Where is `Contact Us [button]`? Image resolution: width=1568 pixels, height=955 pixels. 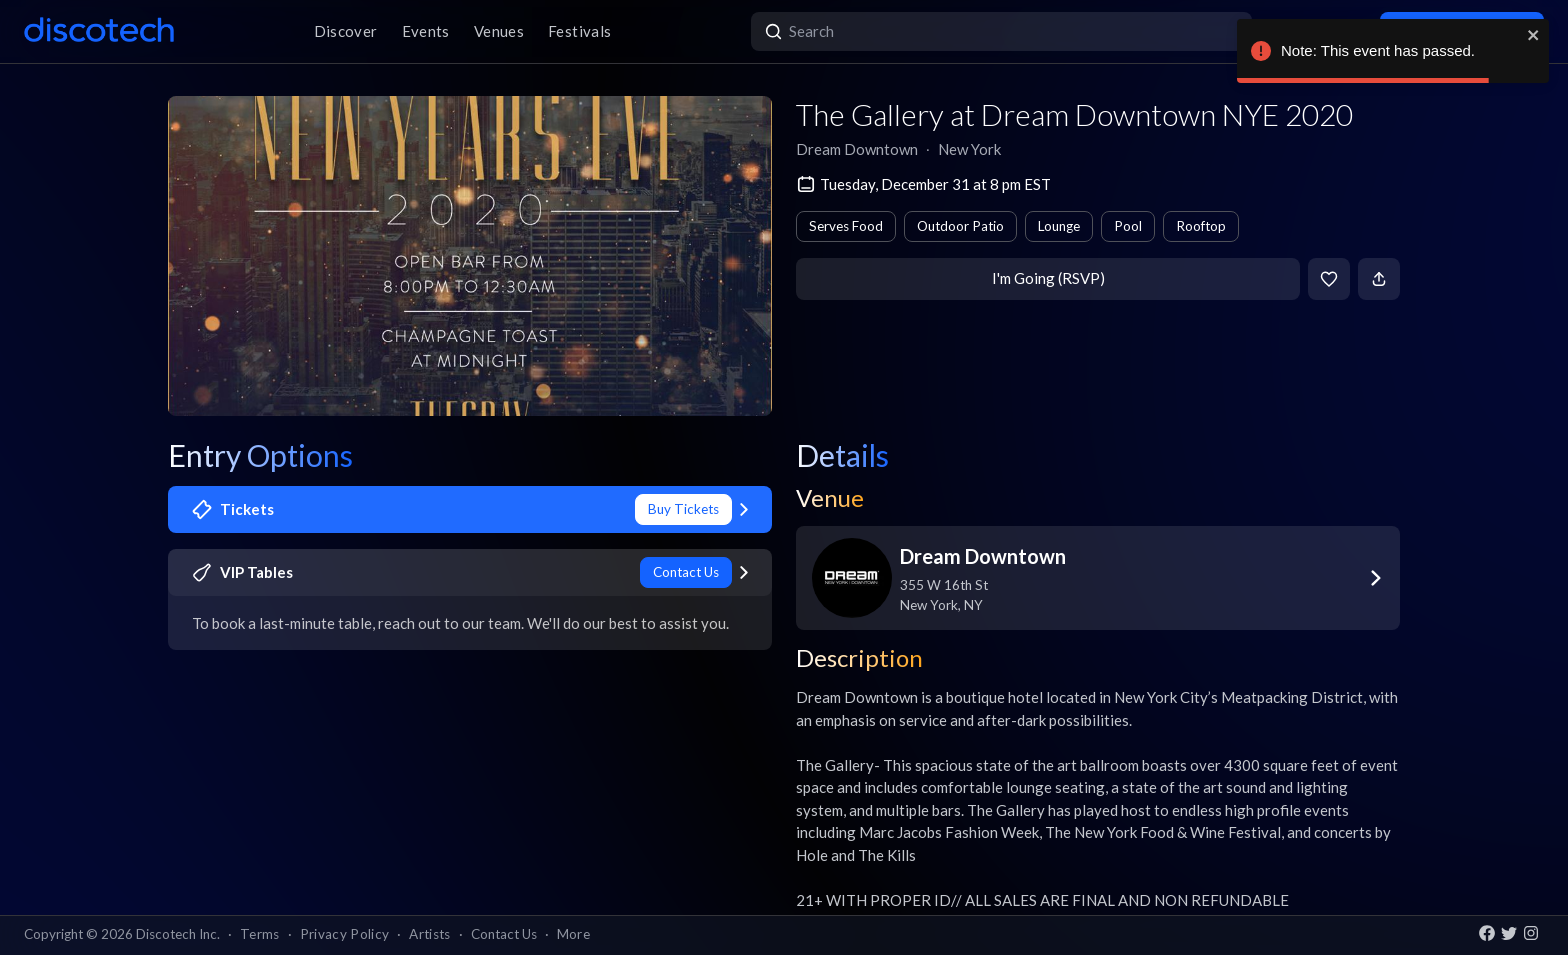 Contact Us [button] is located at coordinates (504, 934).